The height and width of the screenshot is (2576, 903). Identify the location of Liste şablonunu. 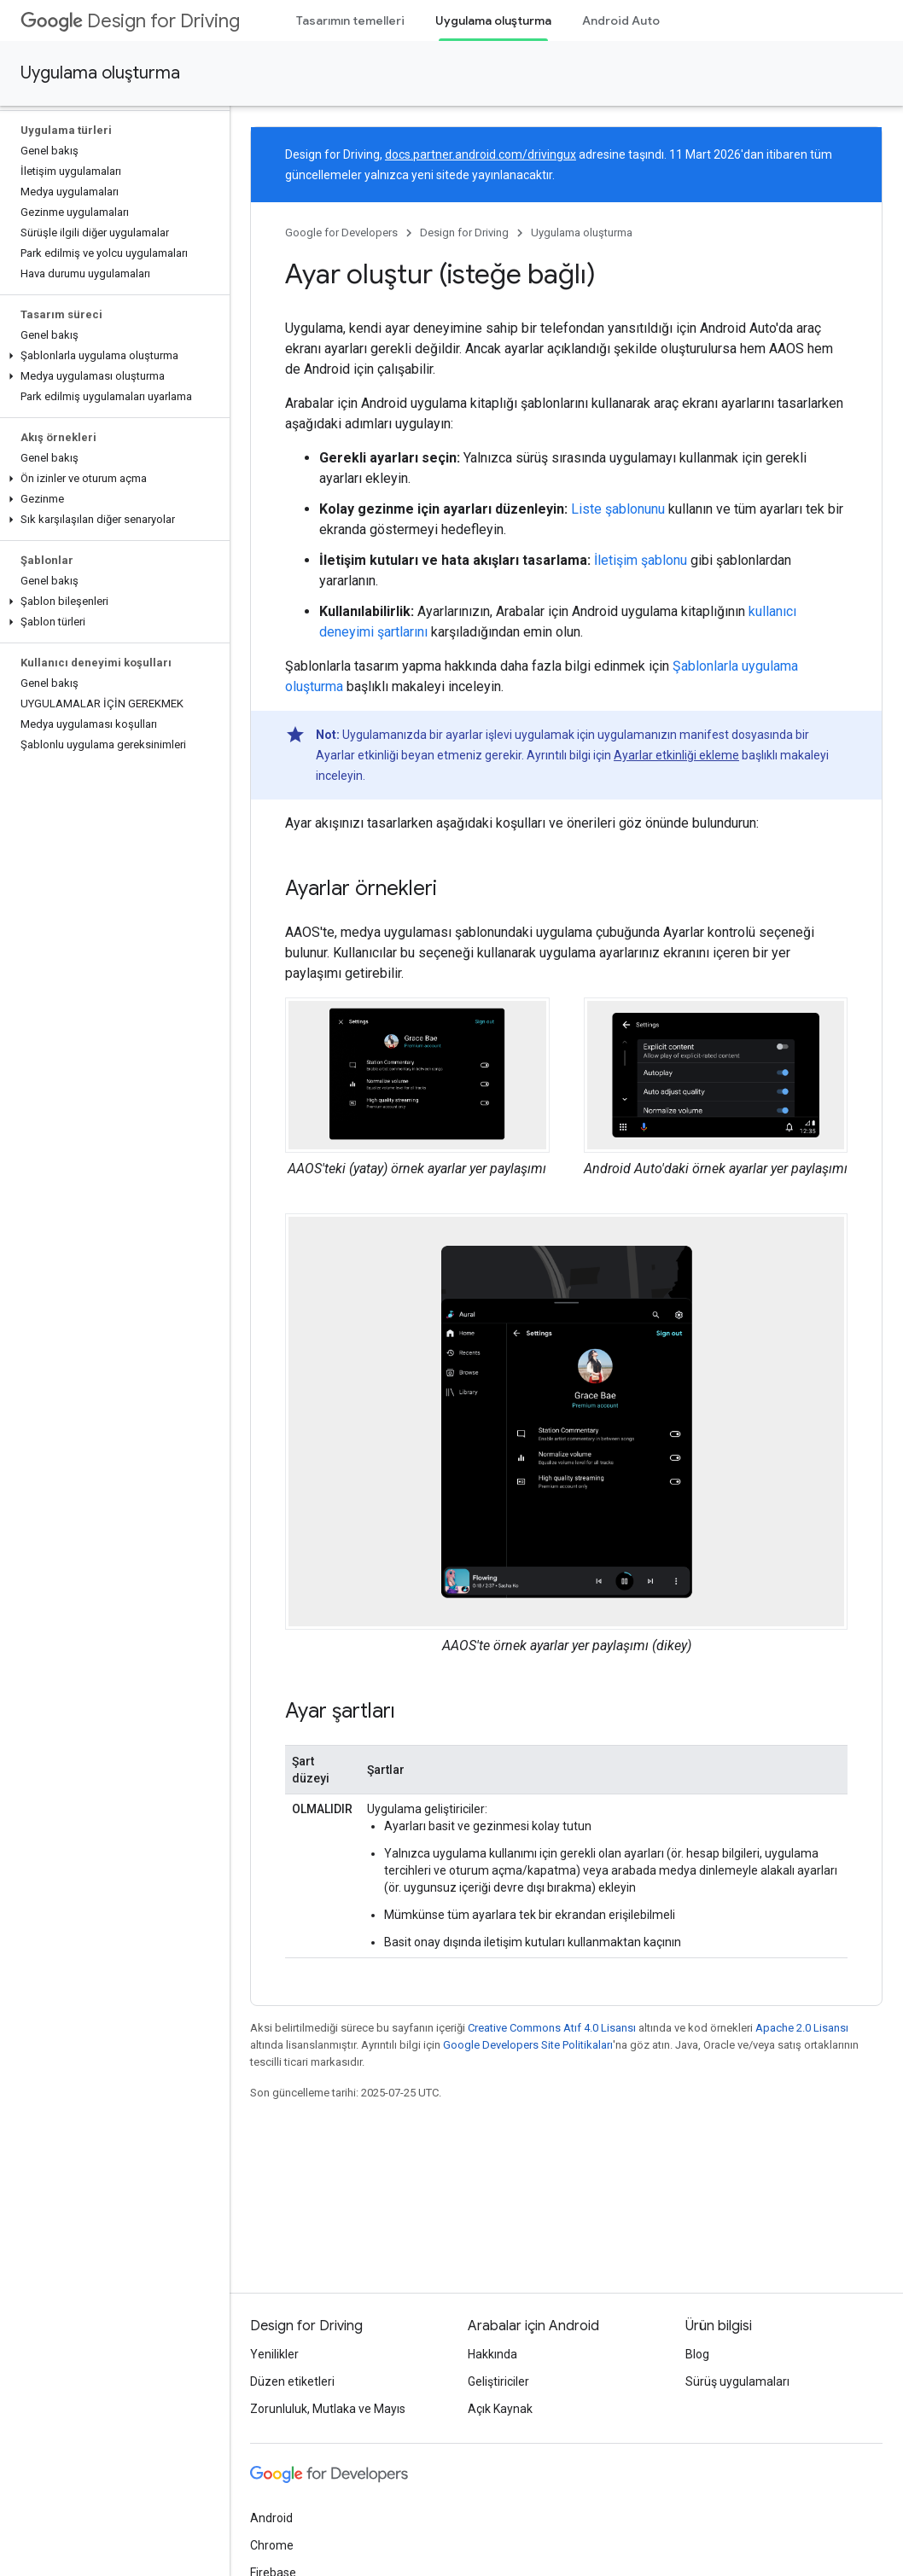
(618, 509).